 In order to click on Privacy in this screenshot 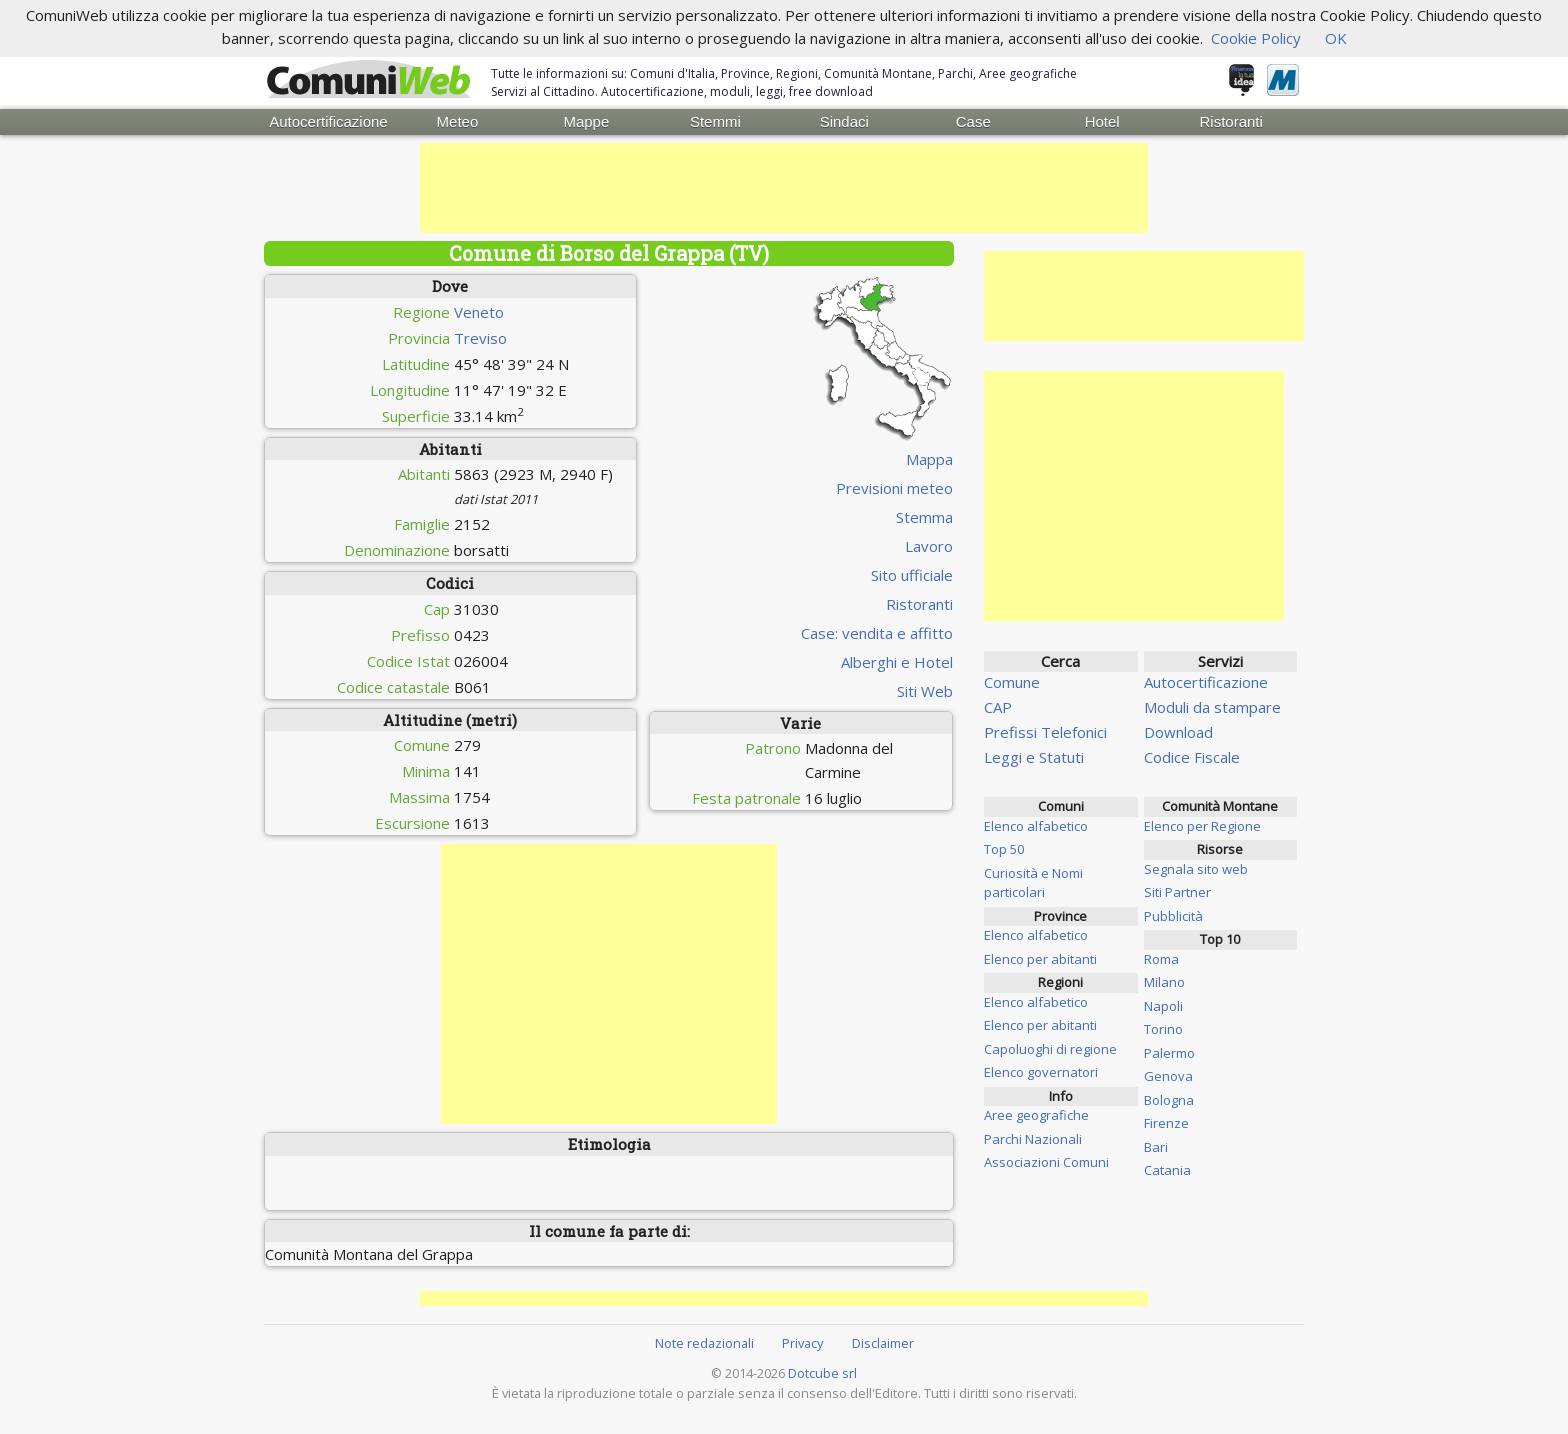, I will do `click(802, 1343)`.